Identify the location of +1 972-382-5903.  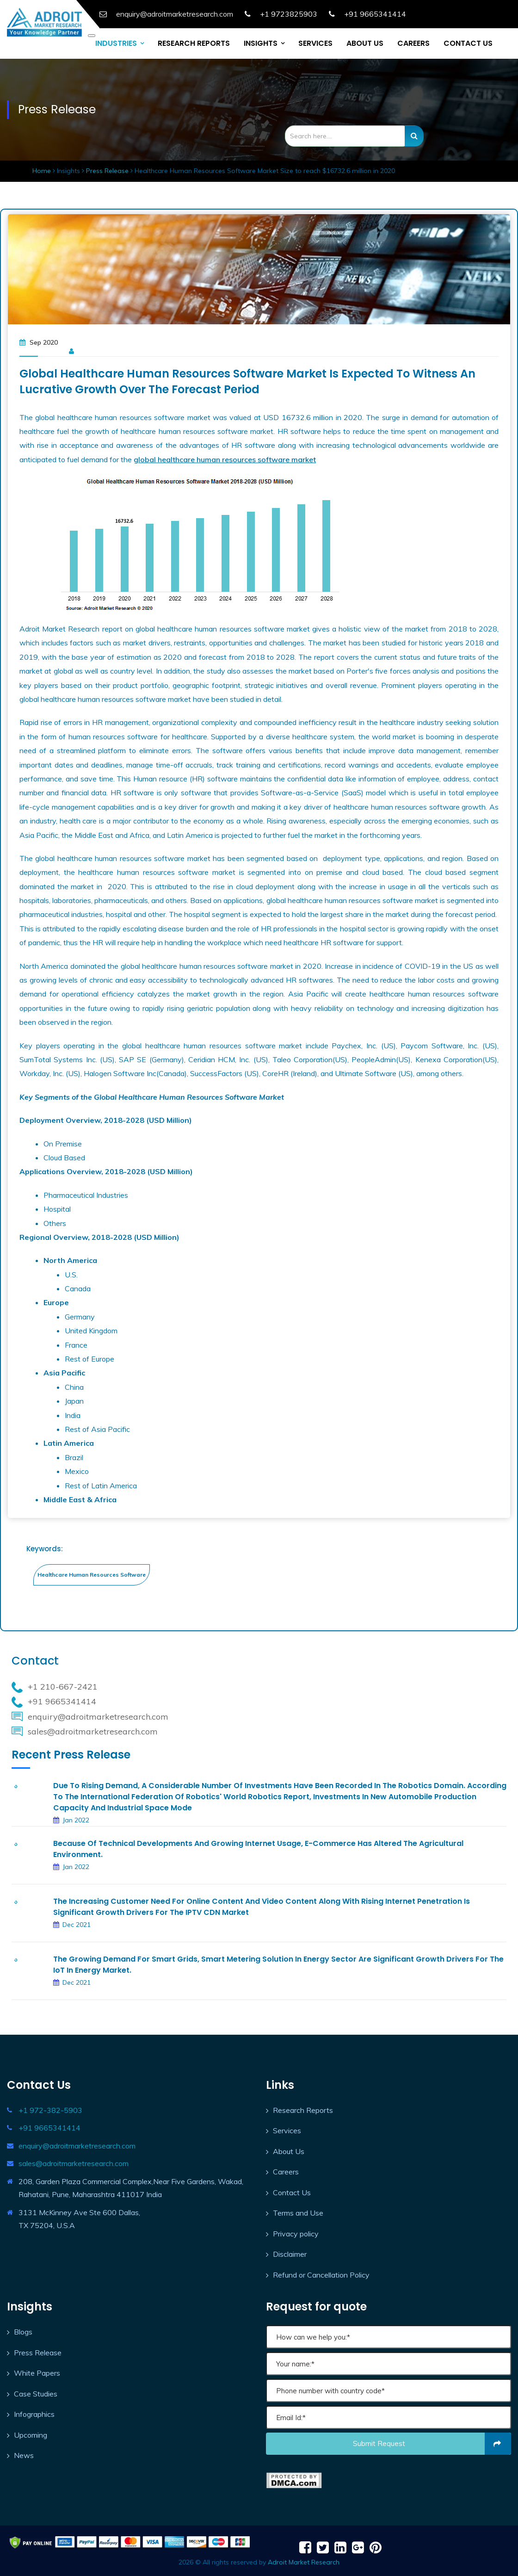
(50, 2110).